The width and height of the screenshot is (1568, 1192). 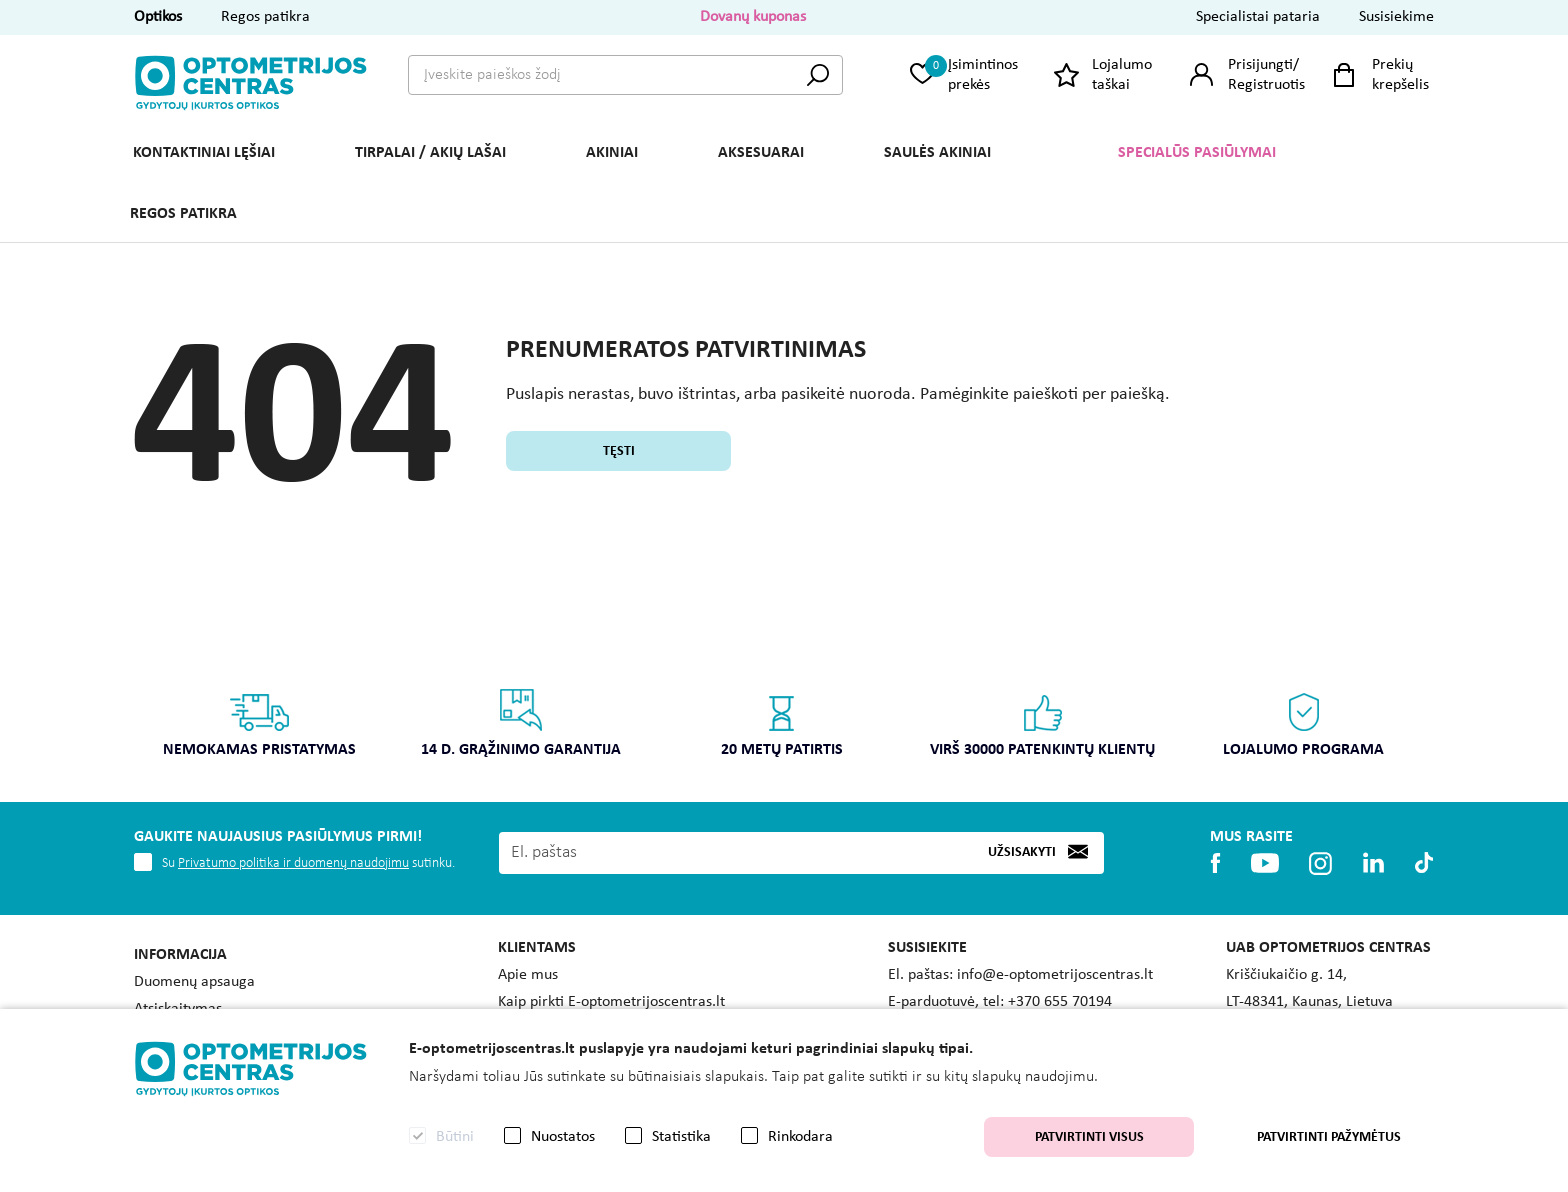 What do you see at coordinates (937, 153) in the screenshot?
I see `SAULĖS AKINIAI` at bounding box center [937, 153].